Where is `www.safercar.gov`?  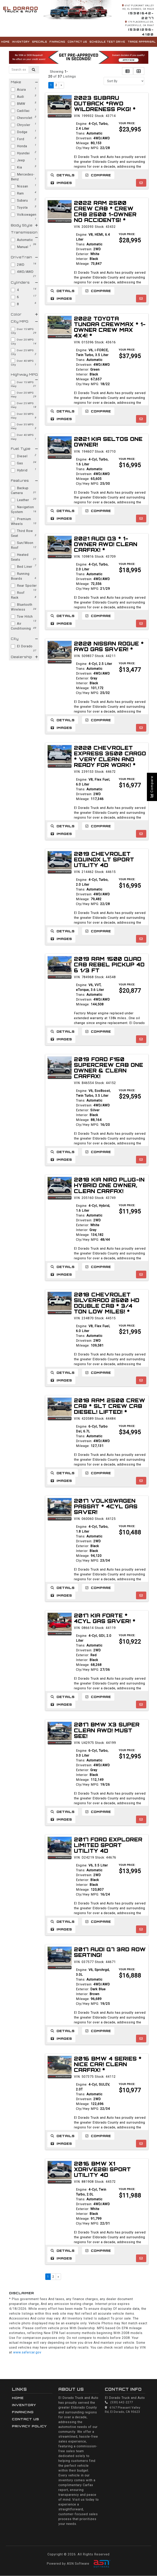
www.safercar.gov is located at coordinates (27, 2352).